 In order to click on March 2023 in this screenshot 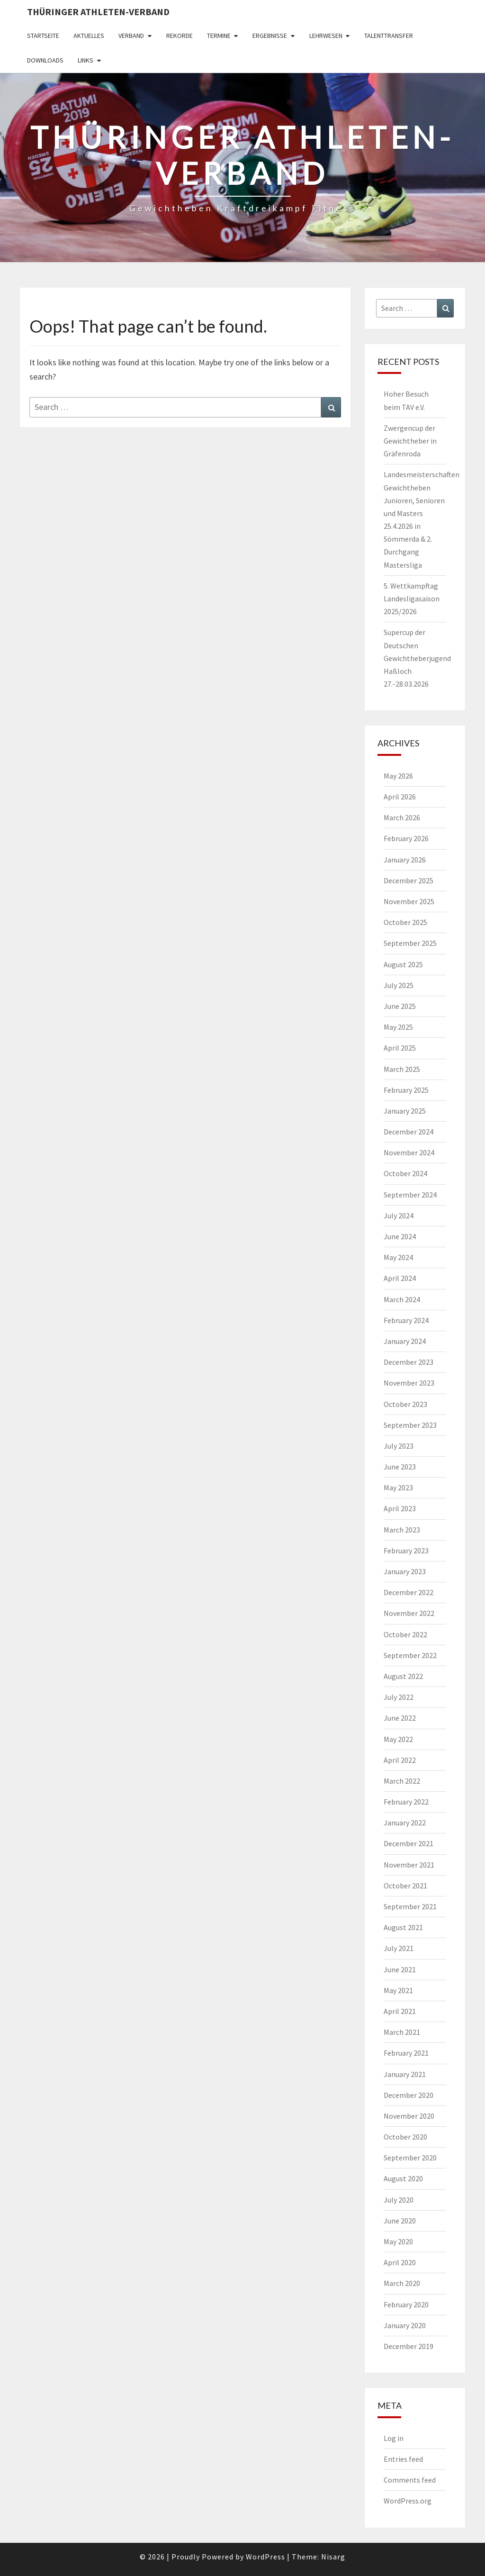, I will do `click(402, 1529)`.